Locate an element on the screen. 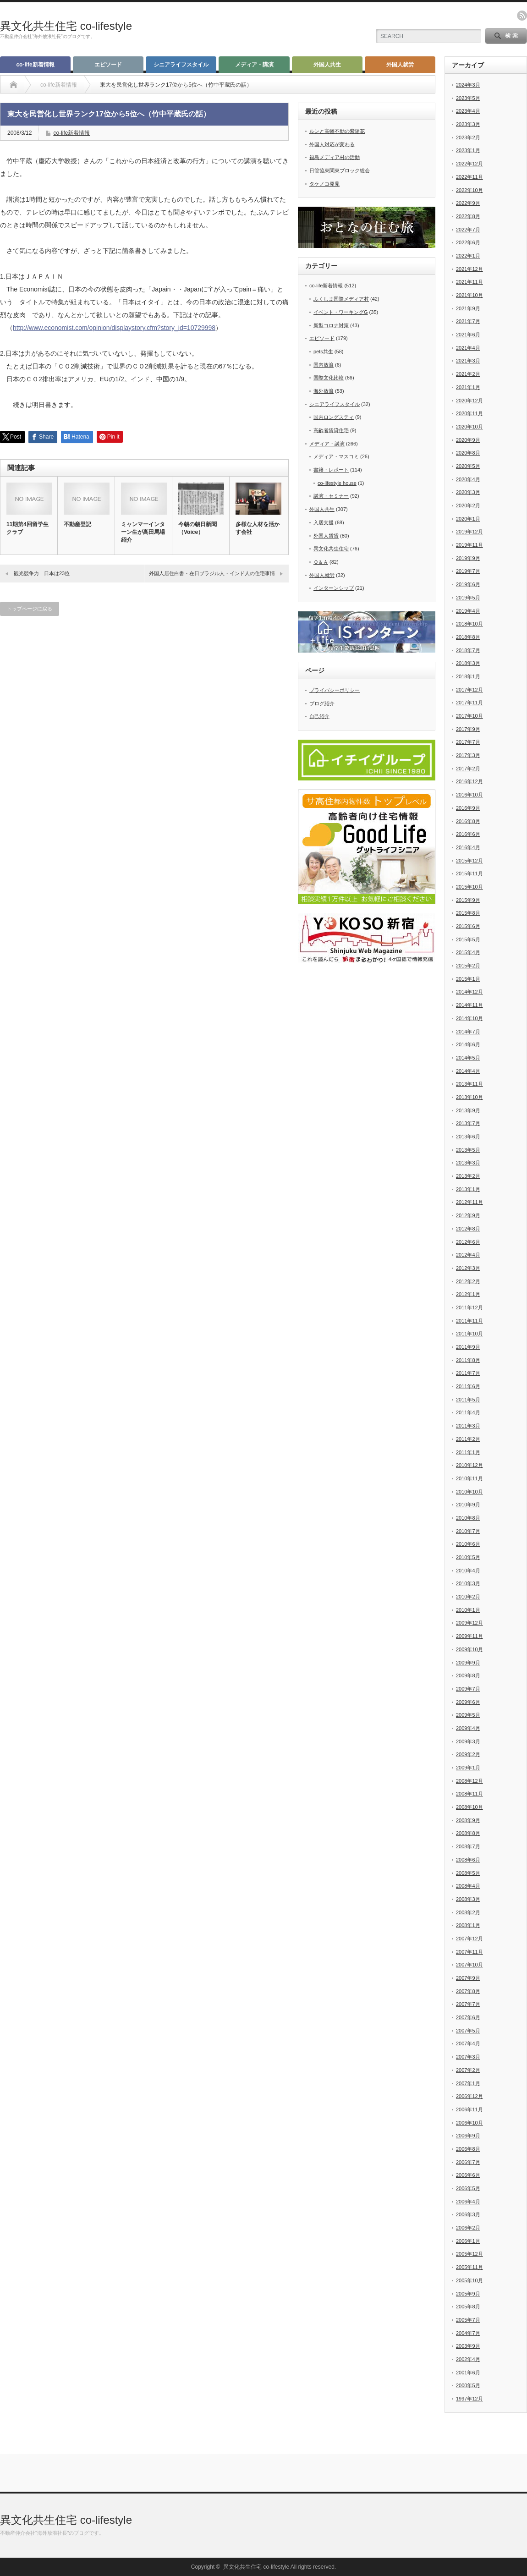 The height and width of the screenshot is (2576, 527). 2008年7月 is located at coordinates (468, 1846).